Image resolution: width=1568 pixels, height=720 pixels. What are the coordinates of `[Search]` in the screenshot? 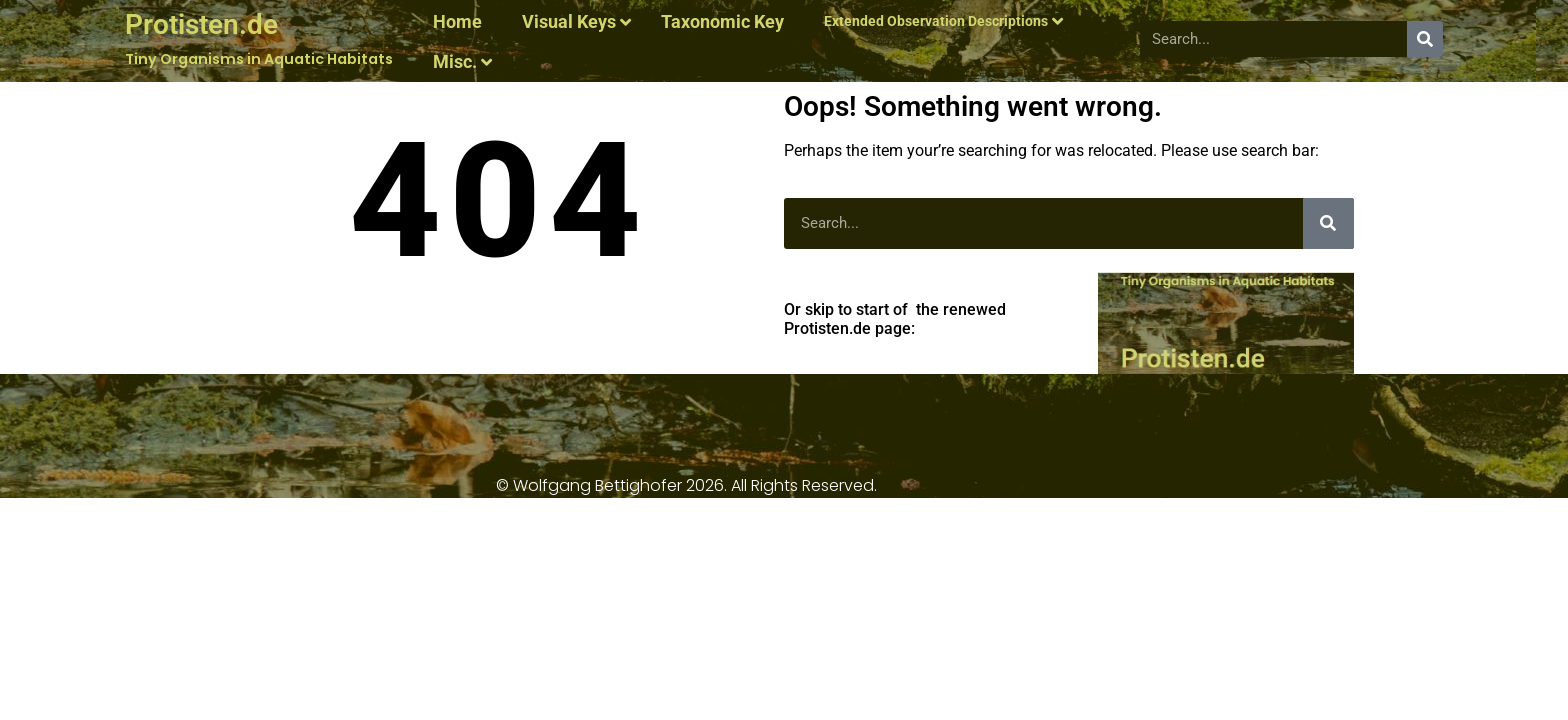 It's located at (1424, 38).